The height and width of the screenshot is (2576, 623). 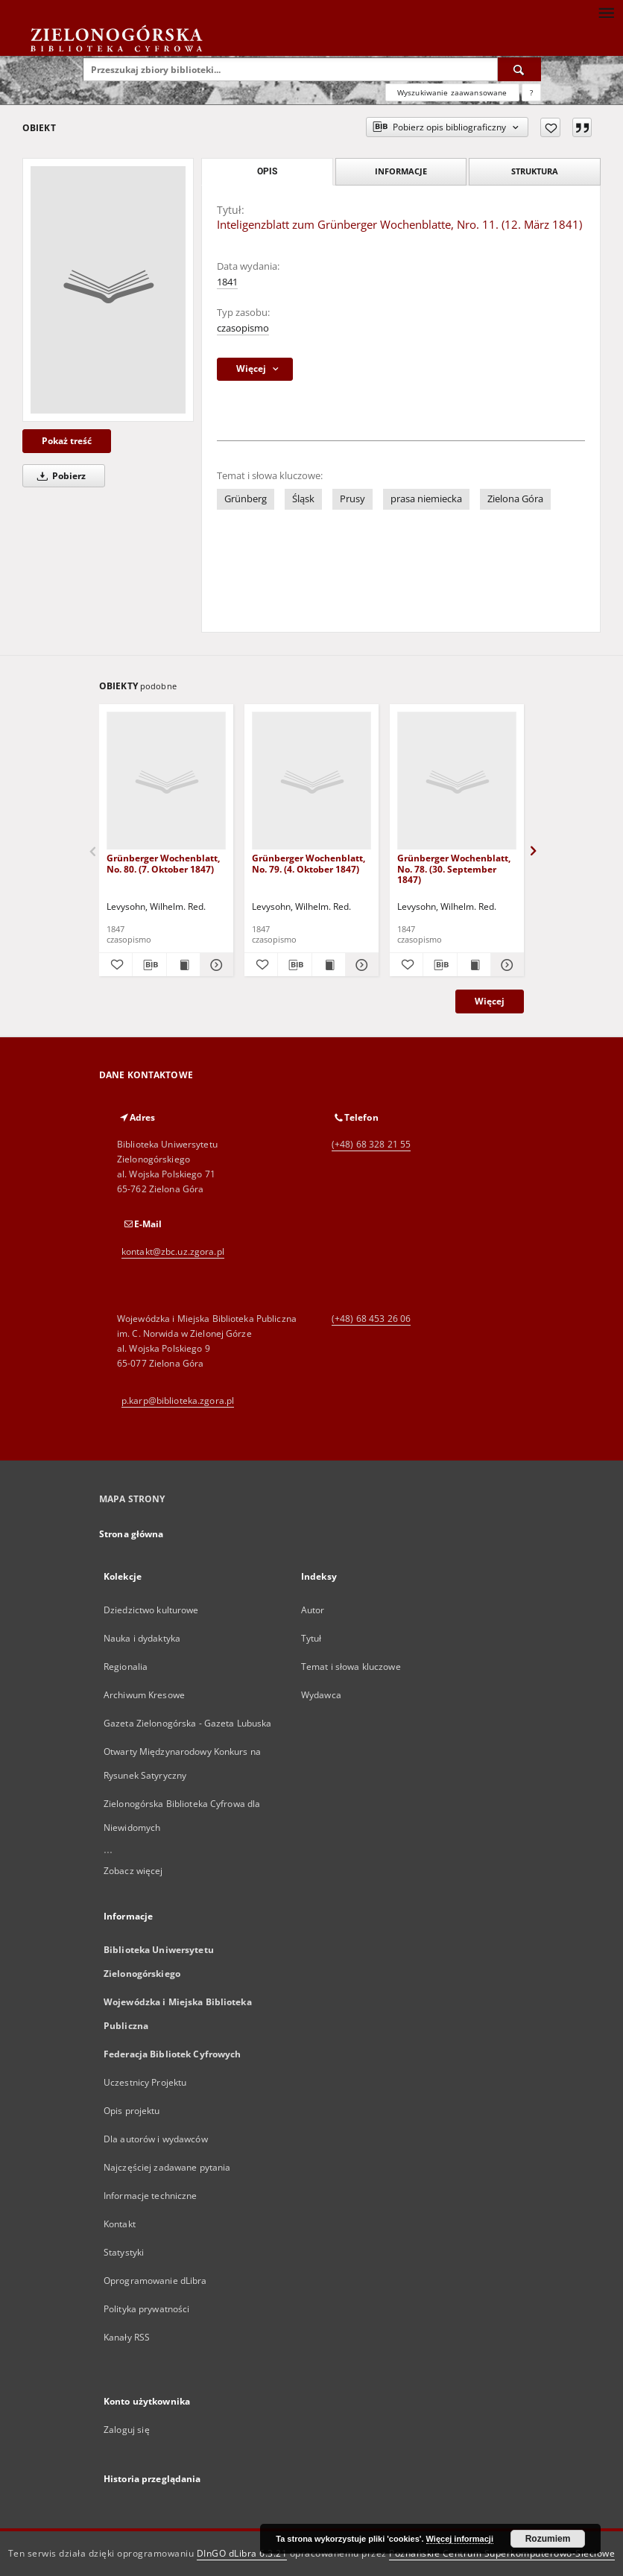 I want to click on [Menu], so click(x=605, y=12).